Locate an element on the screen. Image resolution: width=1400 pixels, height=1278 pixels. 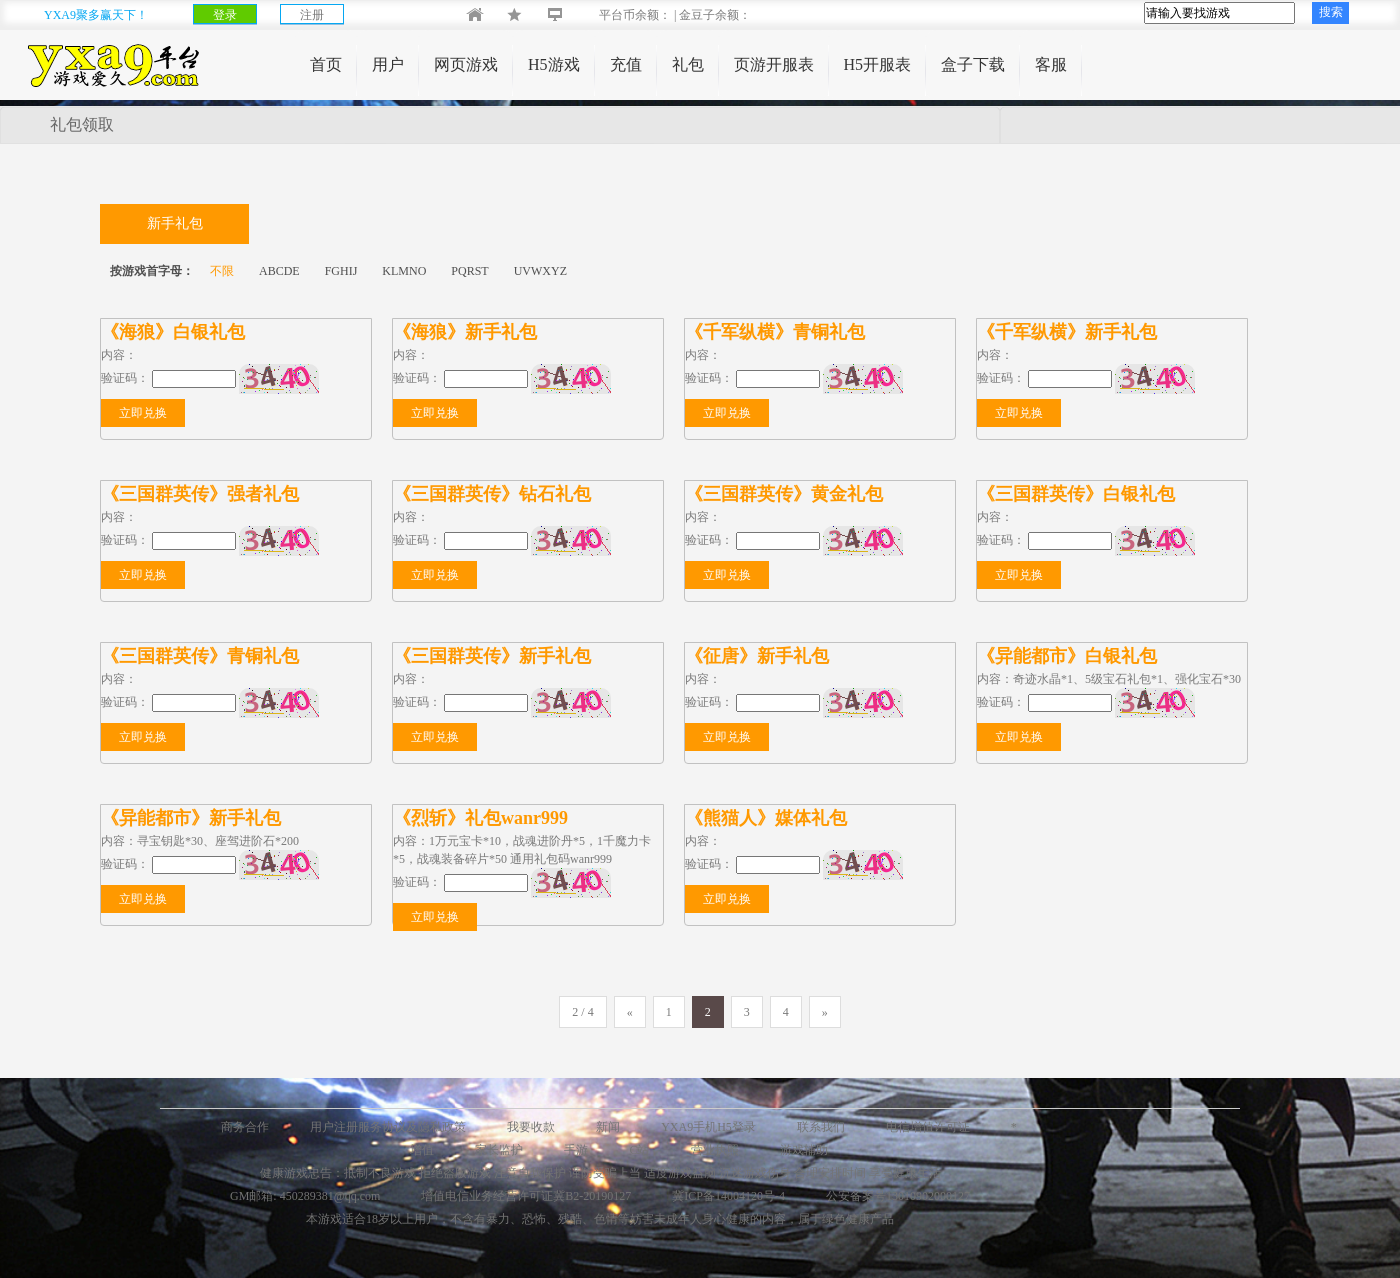
YXA9手机H5登录 is located at coordinates (708, 1127).